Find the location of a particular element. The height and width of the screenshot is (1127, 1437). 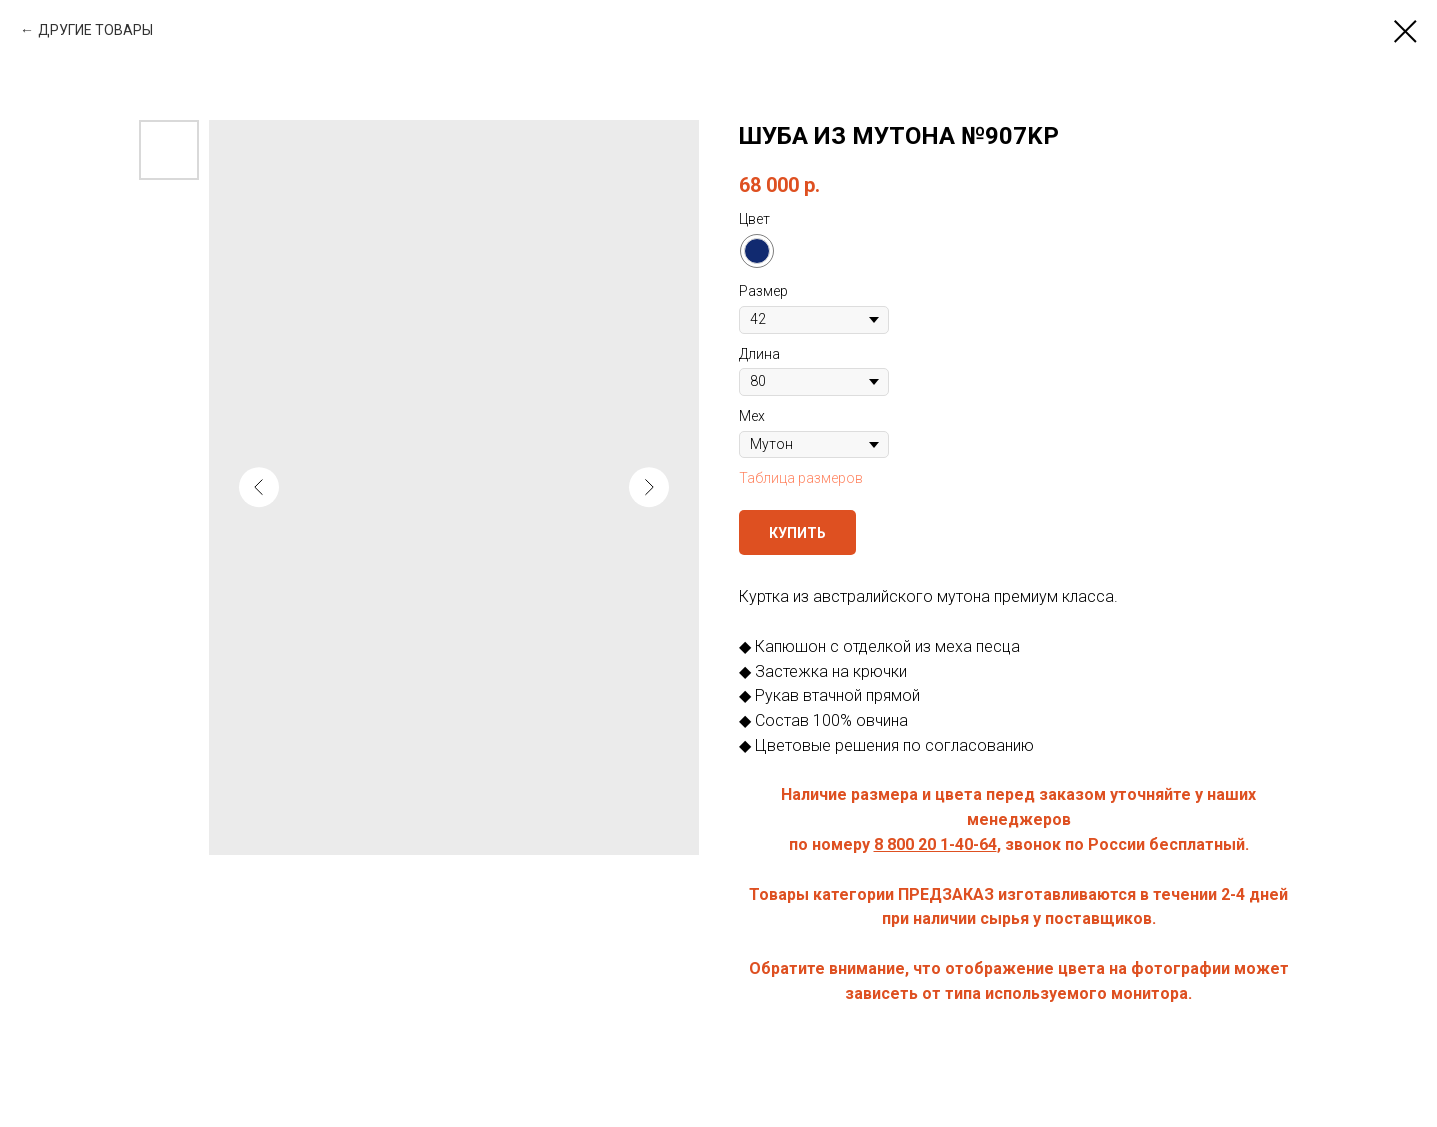

ДРУГИЕ ТОВАРЫ is located at coordinates (95, 30).